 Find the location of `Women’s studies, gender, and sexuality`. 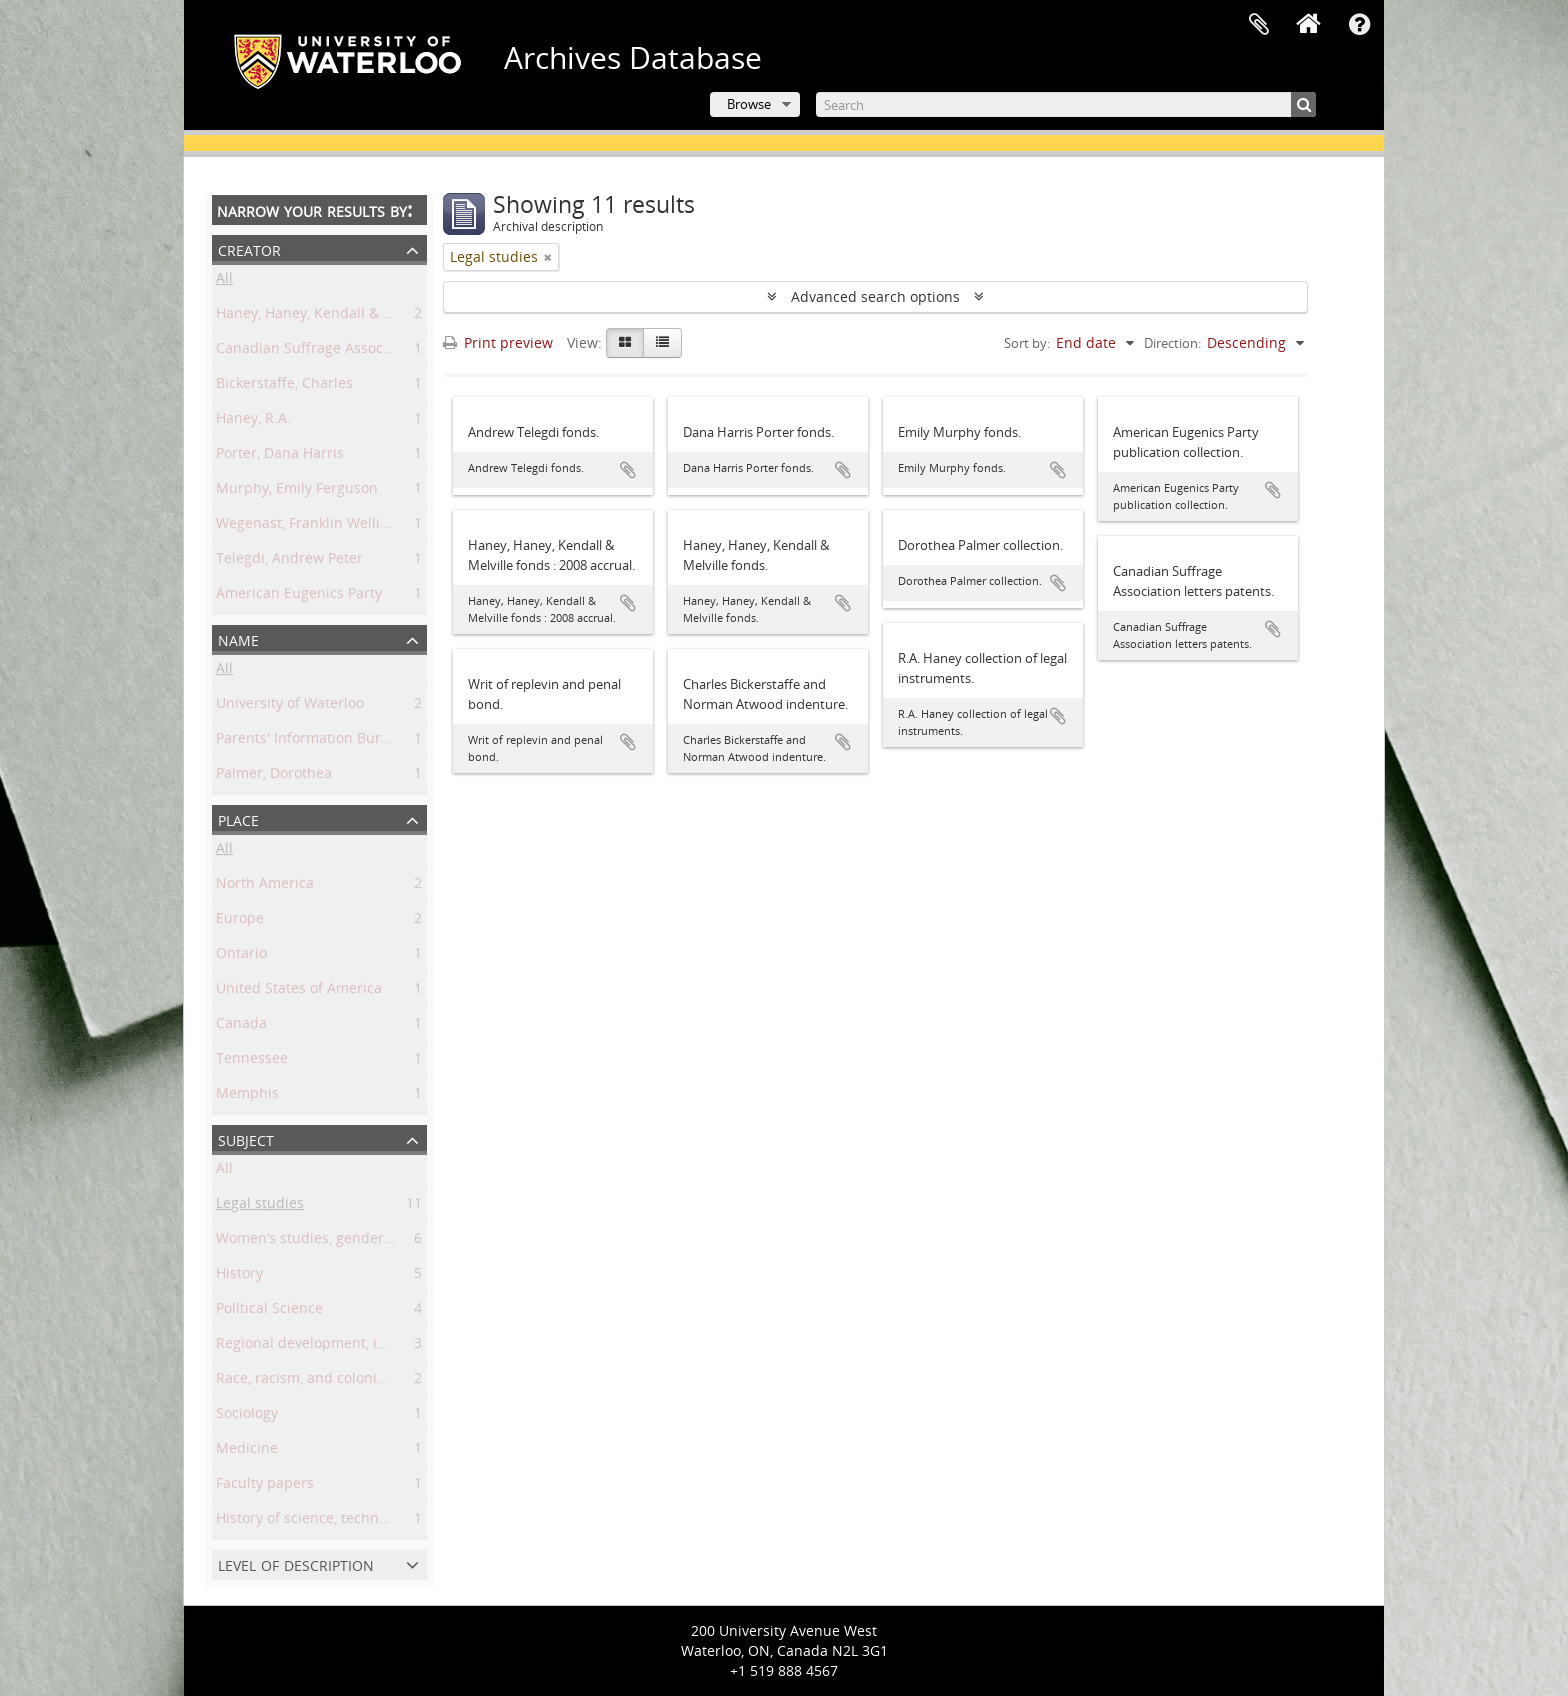

Women’s studies, gender, and sexuality is located at coordinates (348, 1241).